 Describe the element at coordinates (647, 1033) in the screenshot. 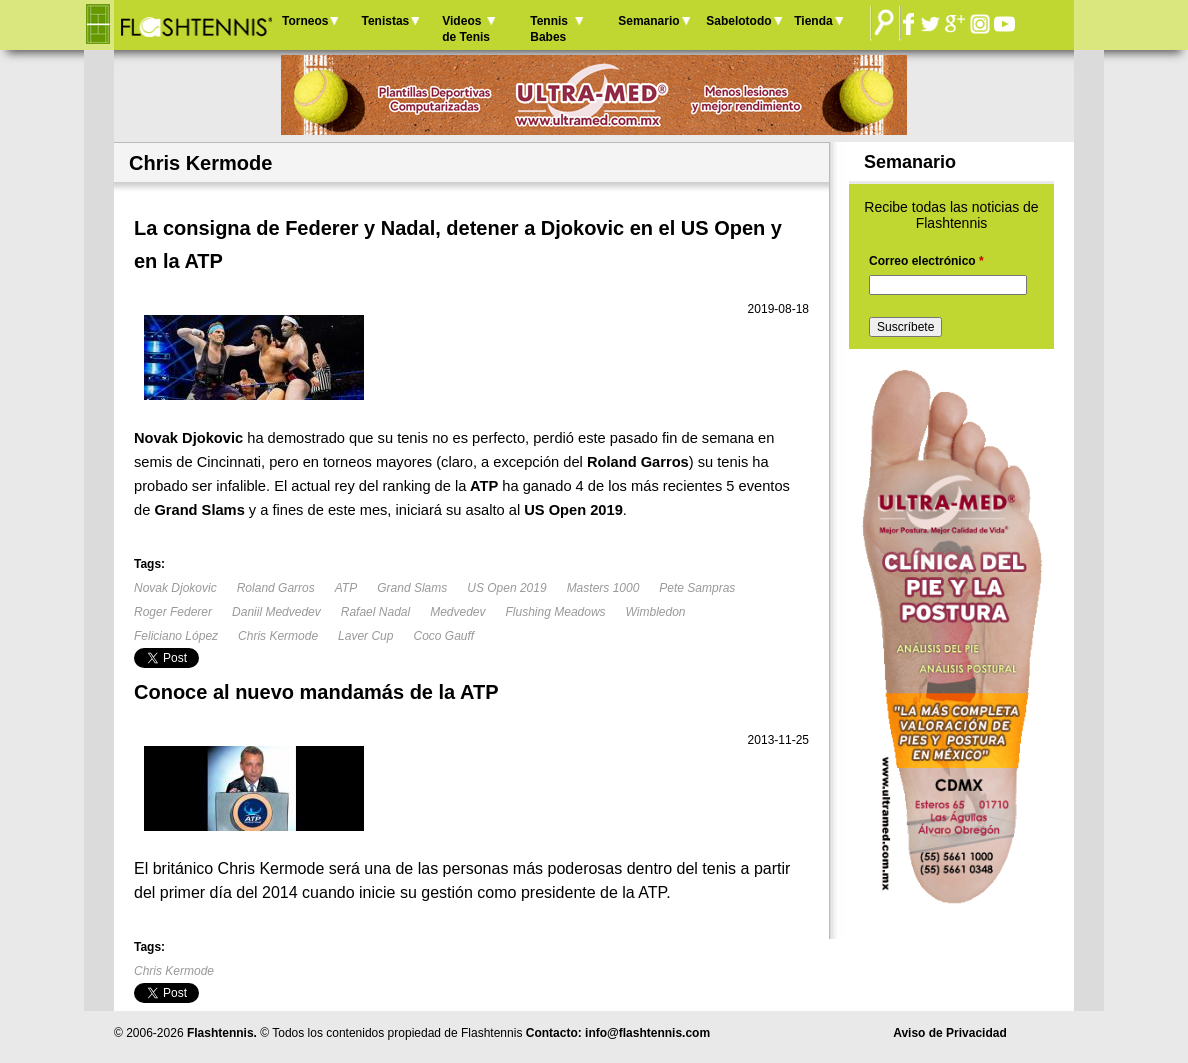

I see `info@flashtennis.com` at that location.